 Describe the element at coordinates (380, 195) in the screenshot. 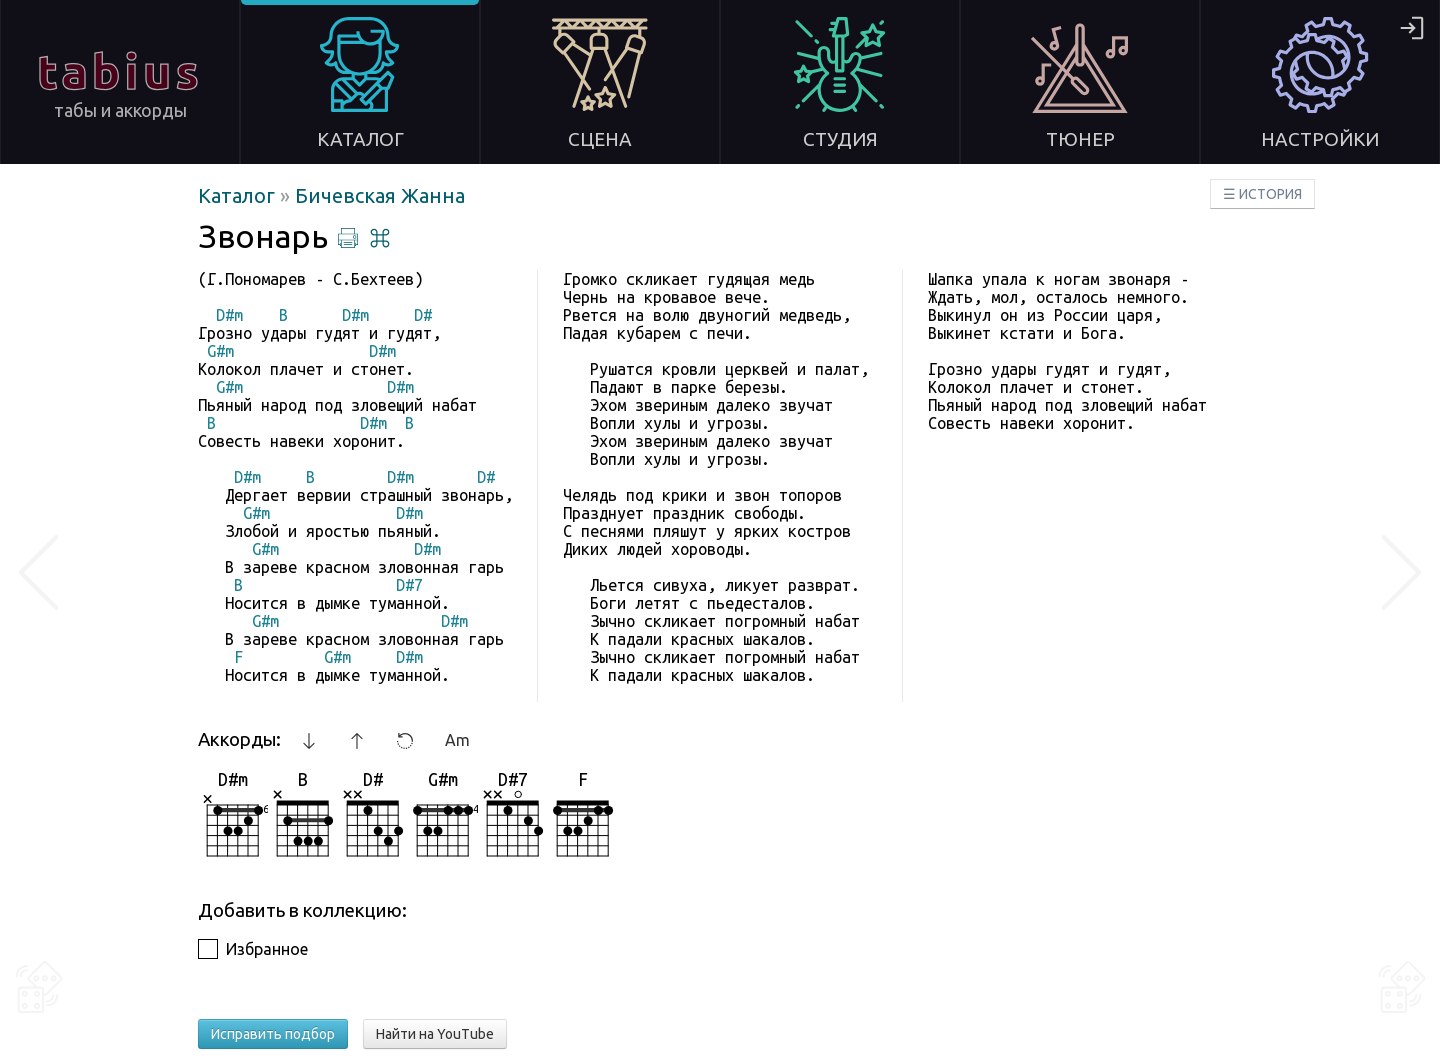

I see `Бичевская Жанна` at that location.